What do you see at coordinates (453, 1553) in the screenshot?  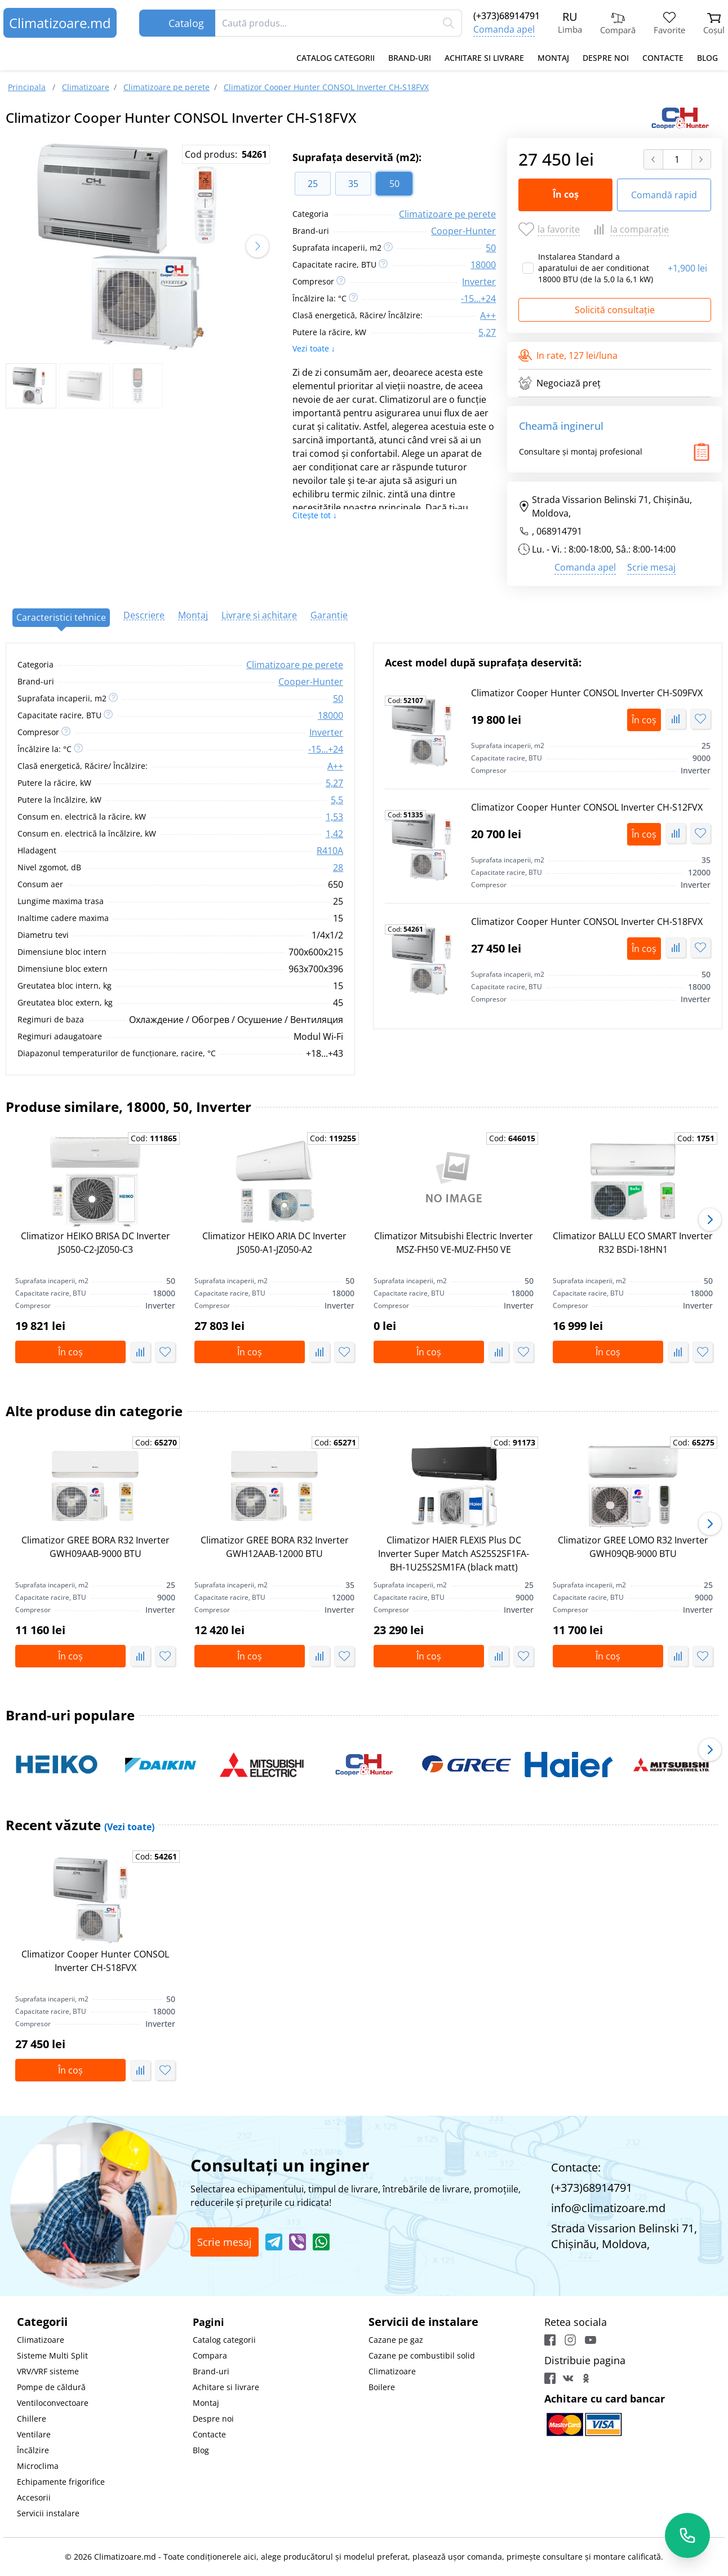 I see `Climatizor HAIER FLEXIS Plus DC Inverter Super Match AS25S2SF1FA-BH-1U25S2SM1FA (black matt)` at bounding box center [453, 1553].